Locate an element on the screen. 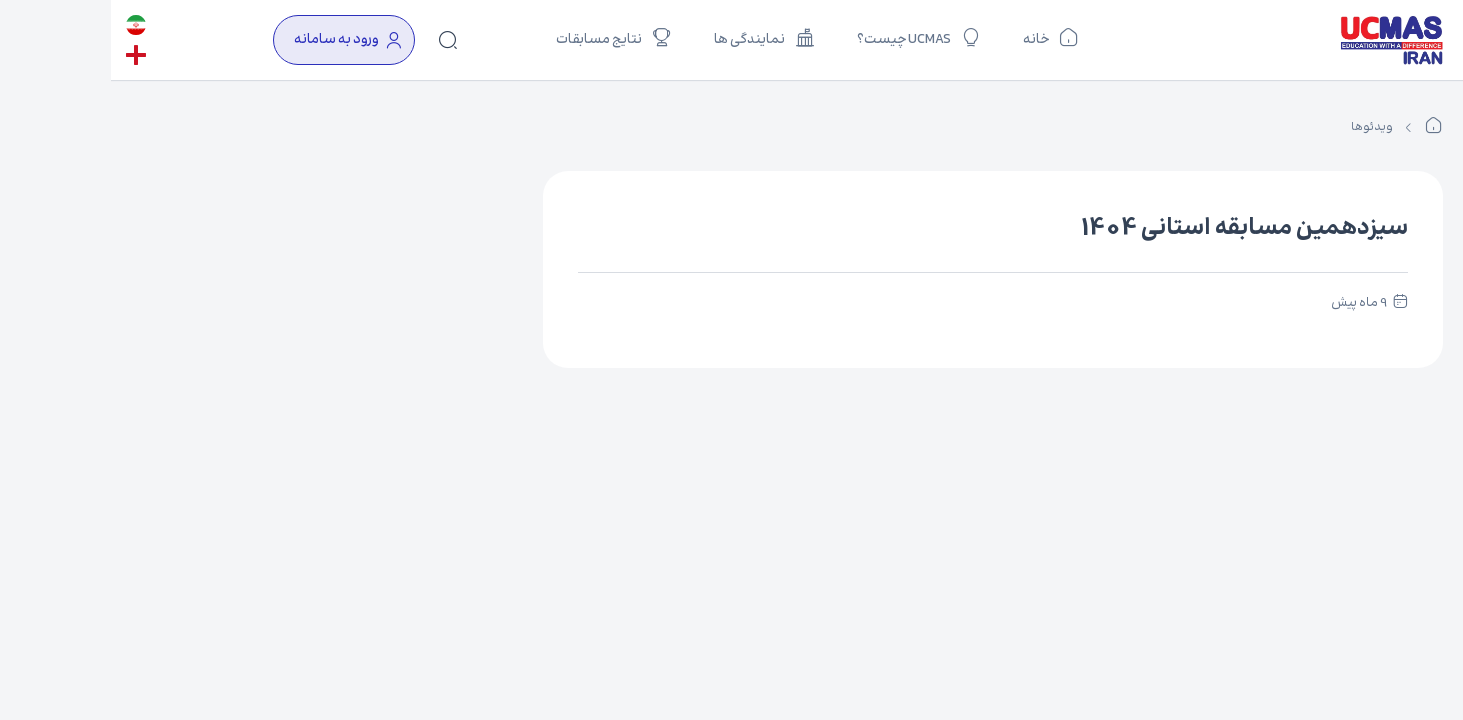 This screenshot has height=720, width=1463. نتایج مسابقات is located at coordinates (503, 37).